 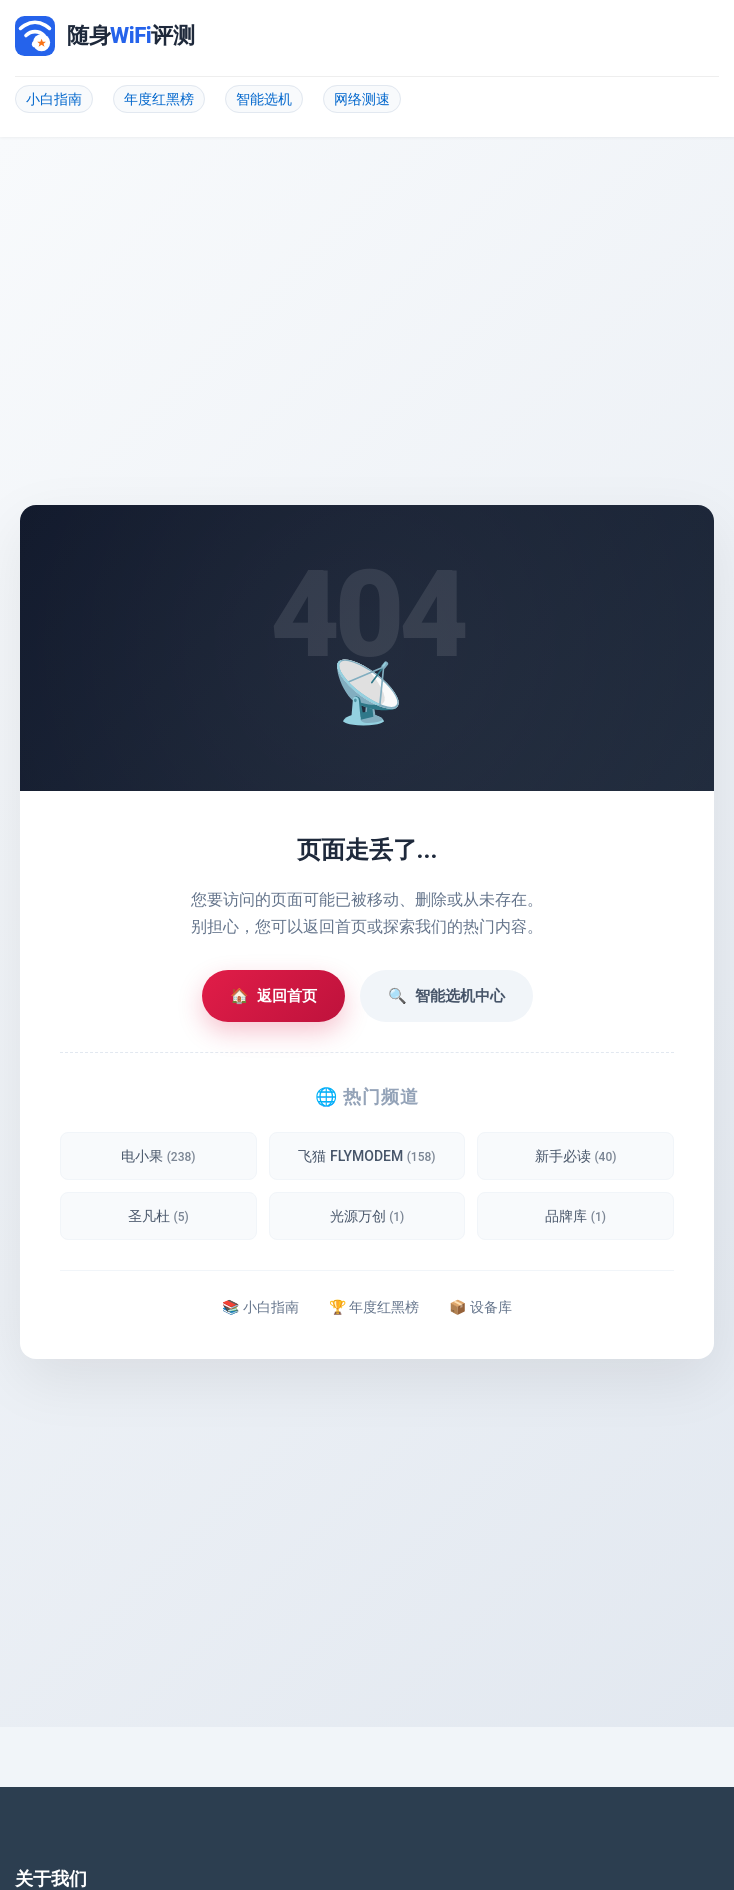 What do you see at coordinates (264, 99) in the screenshot?
I see `智能选机` at bounding box center [264, 99].